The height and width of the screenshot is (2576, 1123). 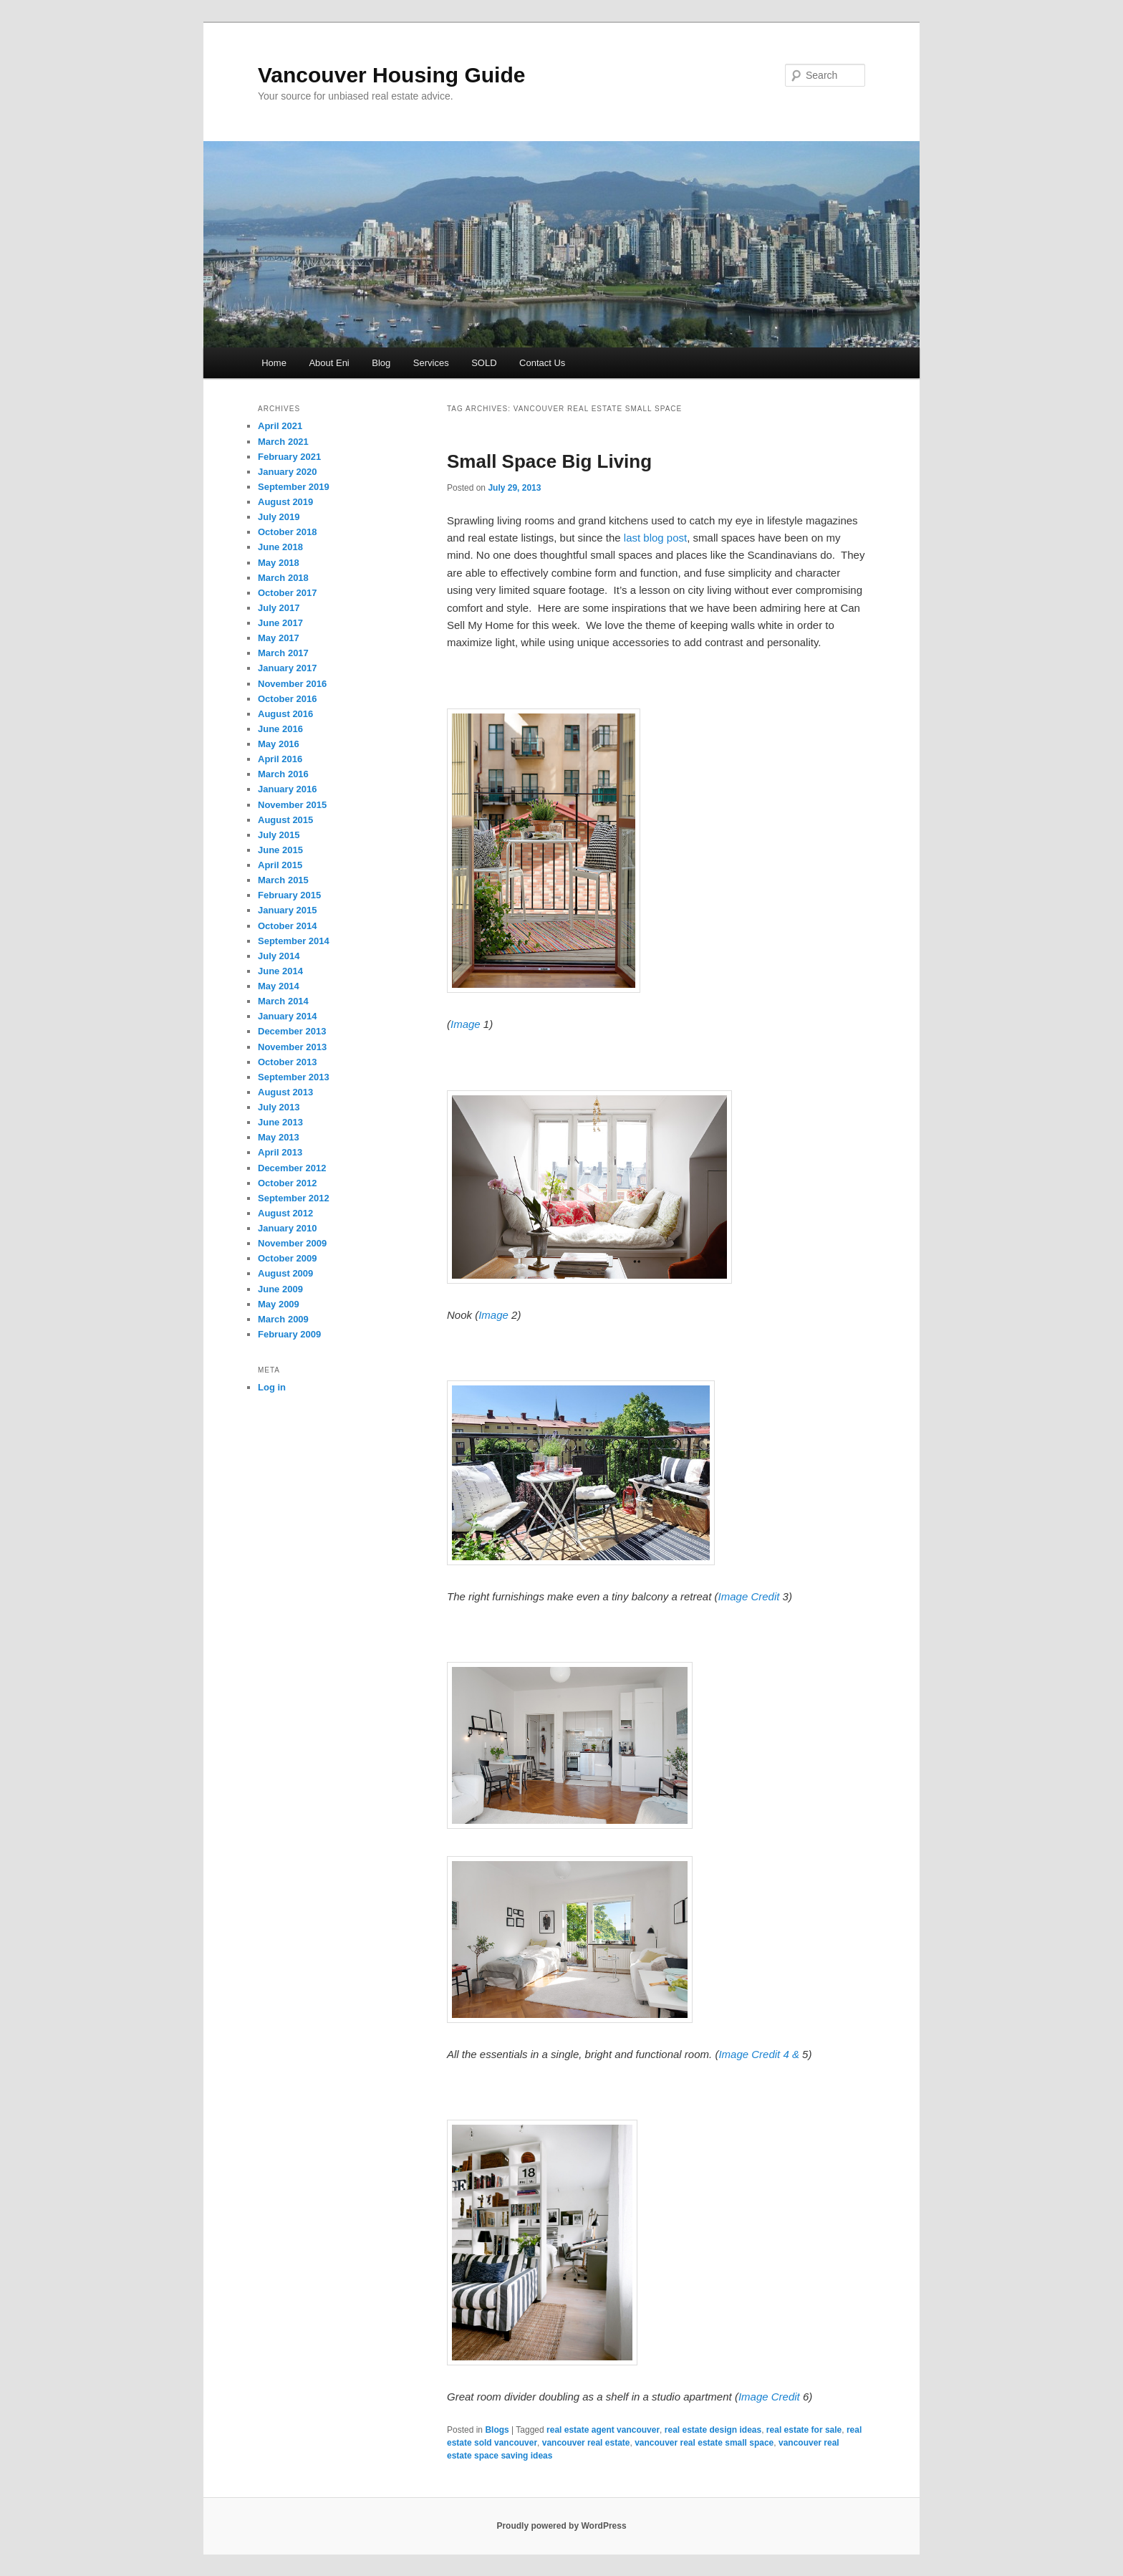 I want to click on March 2009, so click(x=283, y=1319).